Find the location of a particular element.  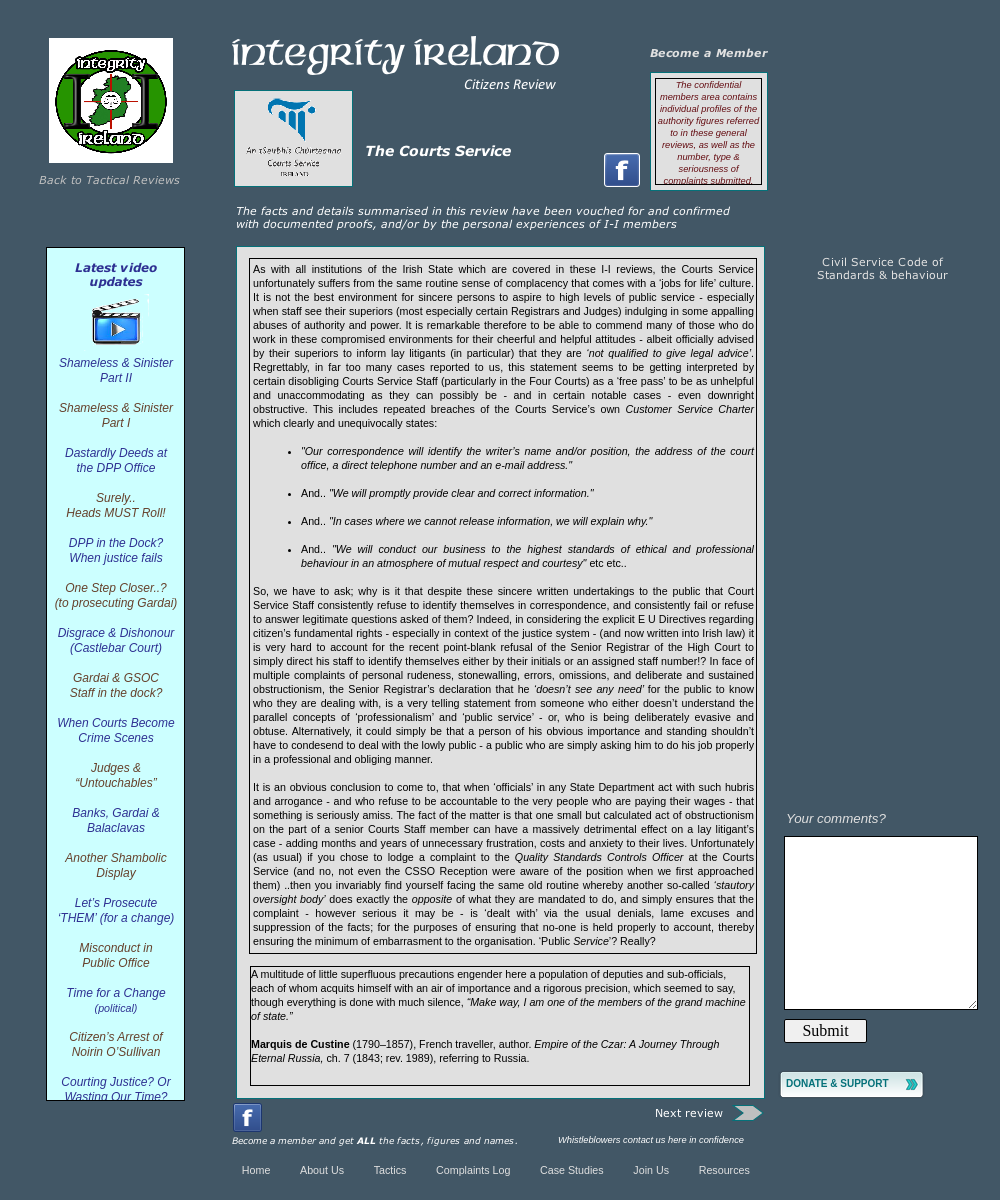

the DPP Office is located at coordinates (116, 468).